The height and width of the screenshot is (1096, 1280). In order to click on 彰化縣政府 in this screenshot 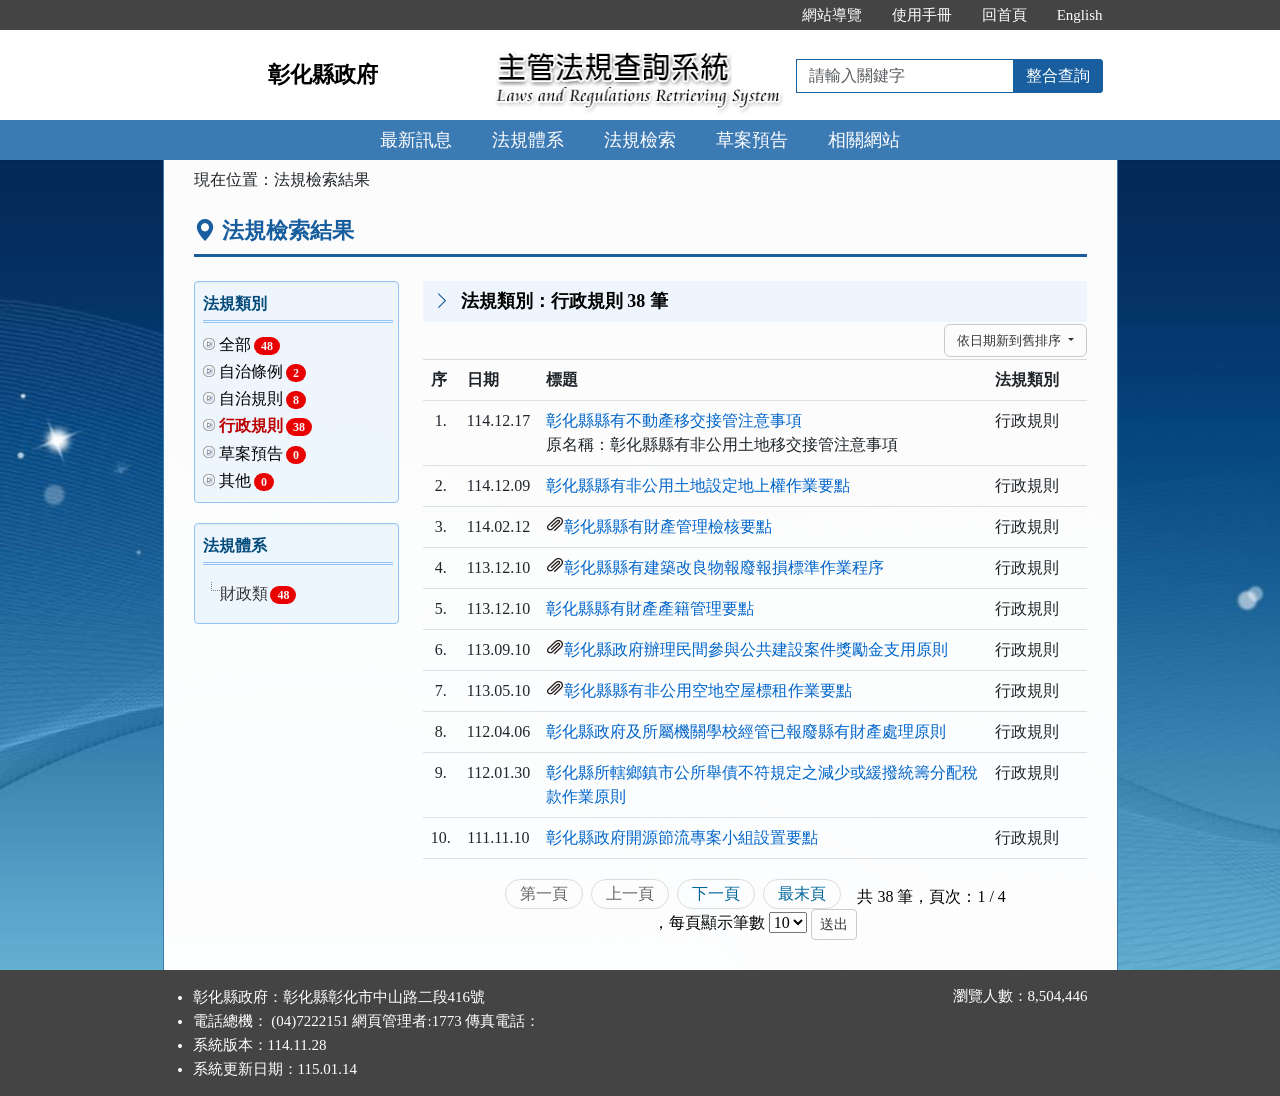, I will do `click(323, 74)`.